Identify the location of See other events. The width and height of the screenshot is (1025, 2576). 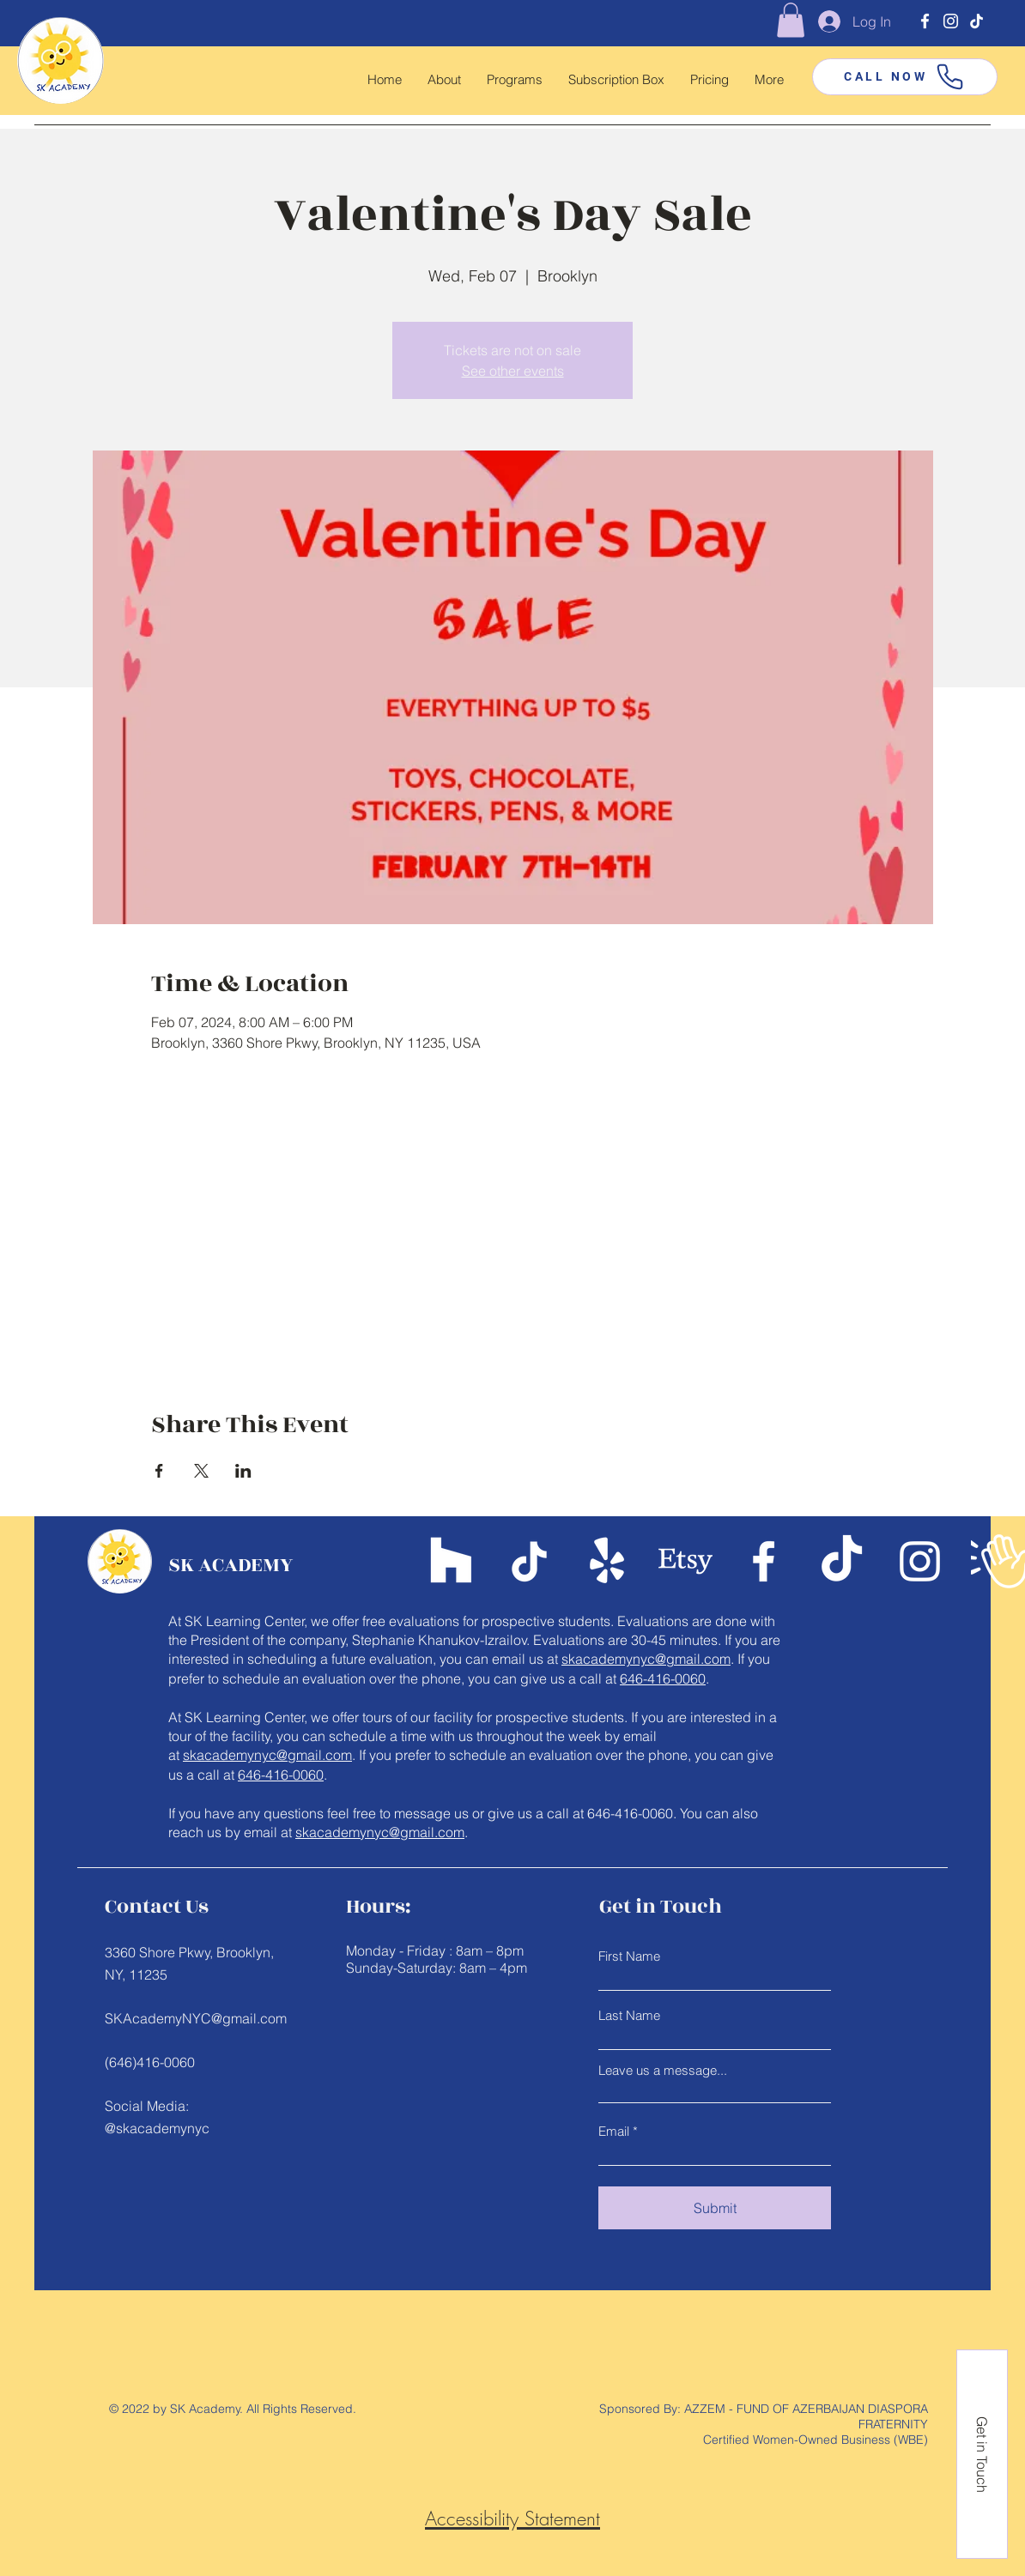
(513, 370).